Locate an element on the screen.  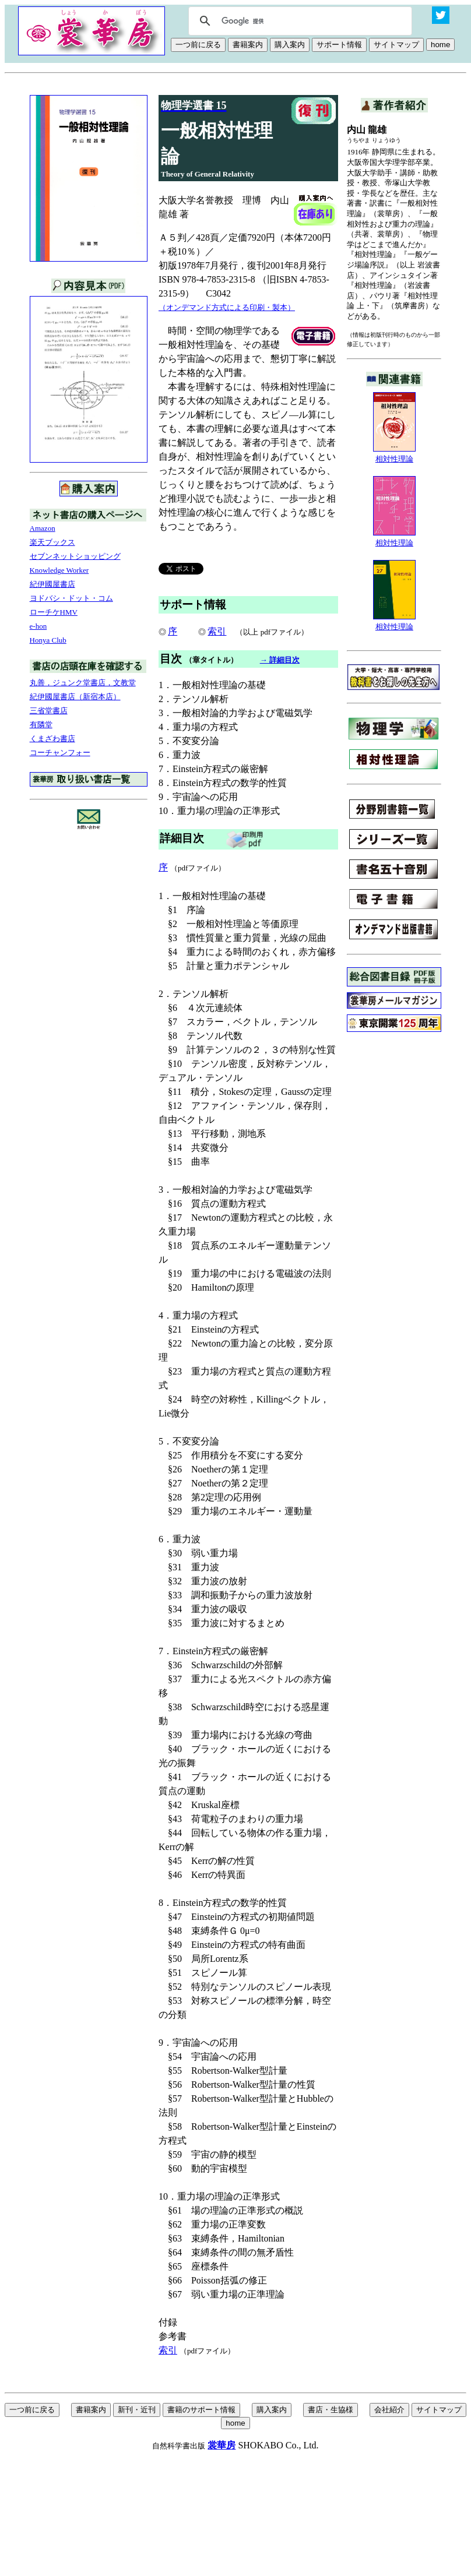
索引 is located at coordinates (217, 631).